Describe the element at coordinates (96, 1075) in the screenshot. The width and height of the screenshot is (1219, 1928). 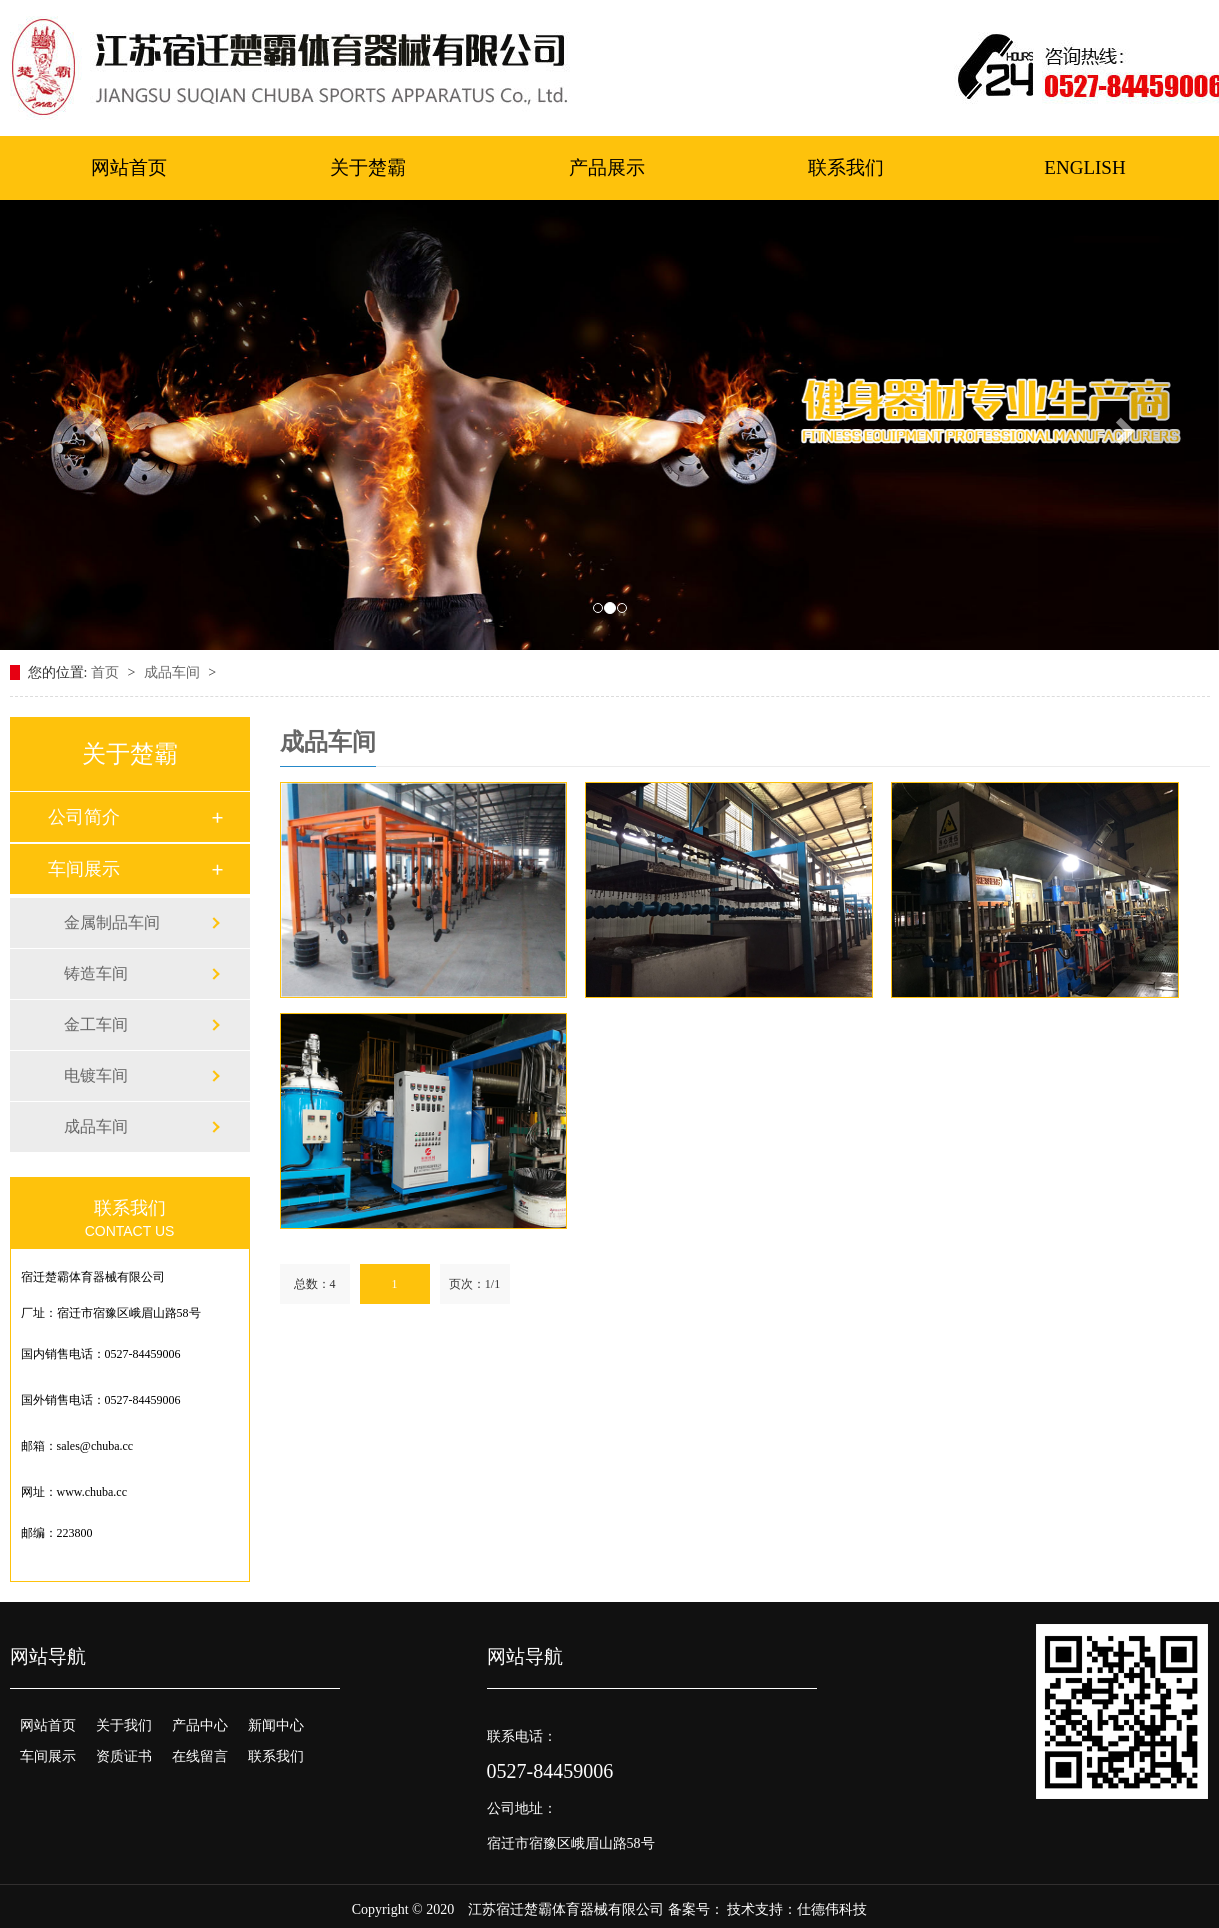
I see `电镀车间` at that location.